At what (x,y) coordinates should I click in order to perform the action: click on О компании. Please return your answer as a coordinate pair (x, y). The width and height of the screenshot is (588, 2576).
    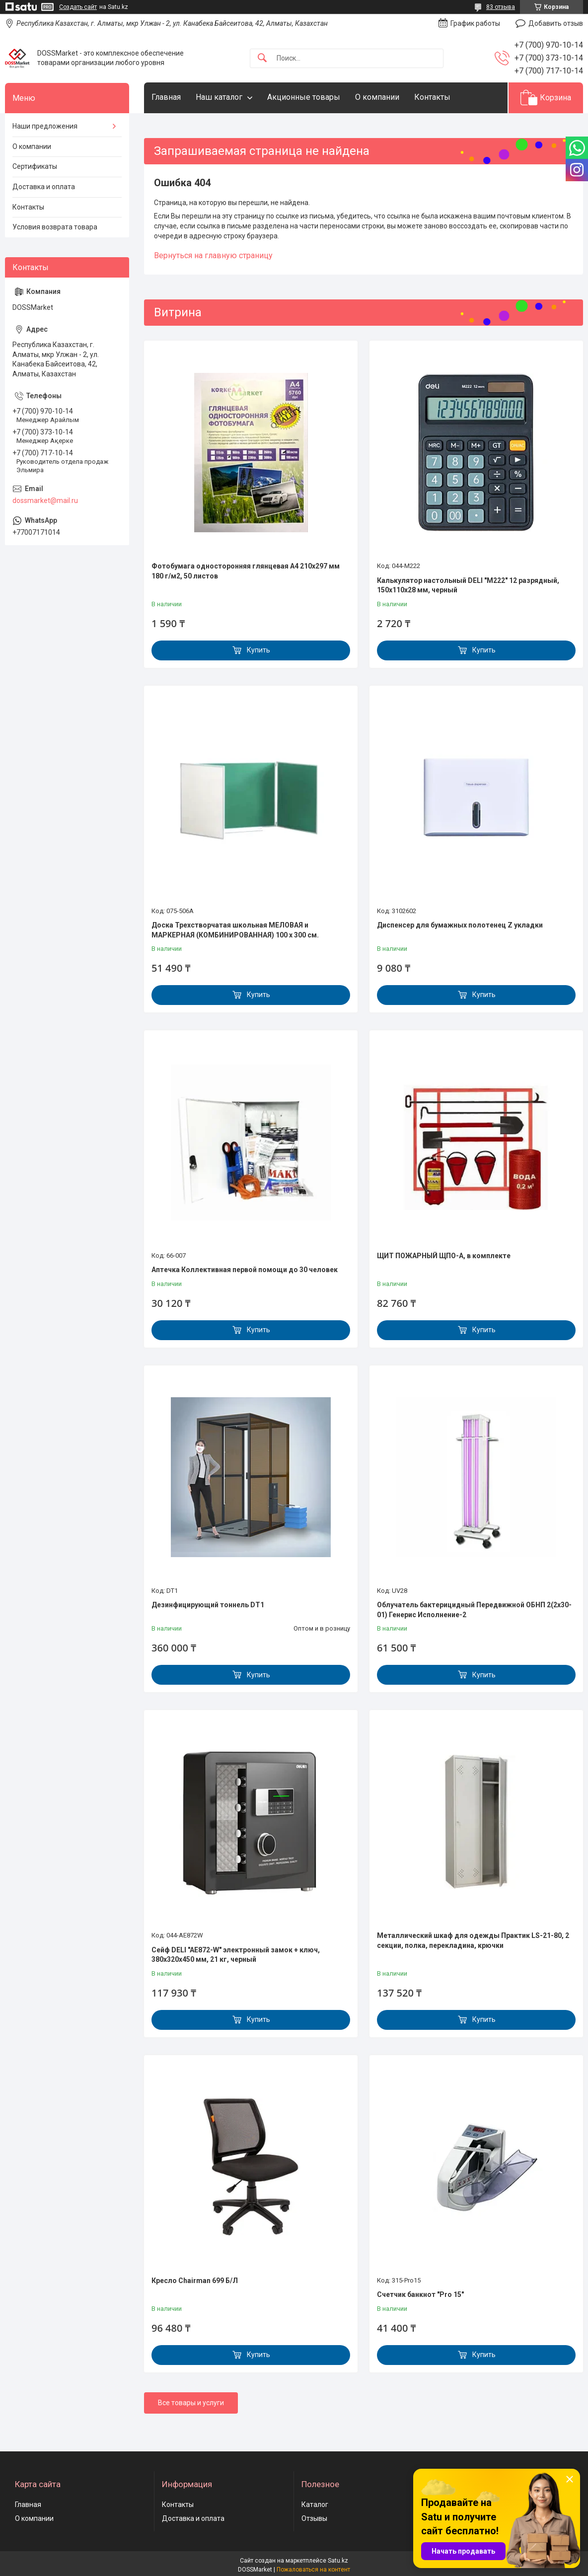
    Looking at the image, I should click on (377, 97).